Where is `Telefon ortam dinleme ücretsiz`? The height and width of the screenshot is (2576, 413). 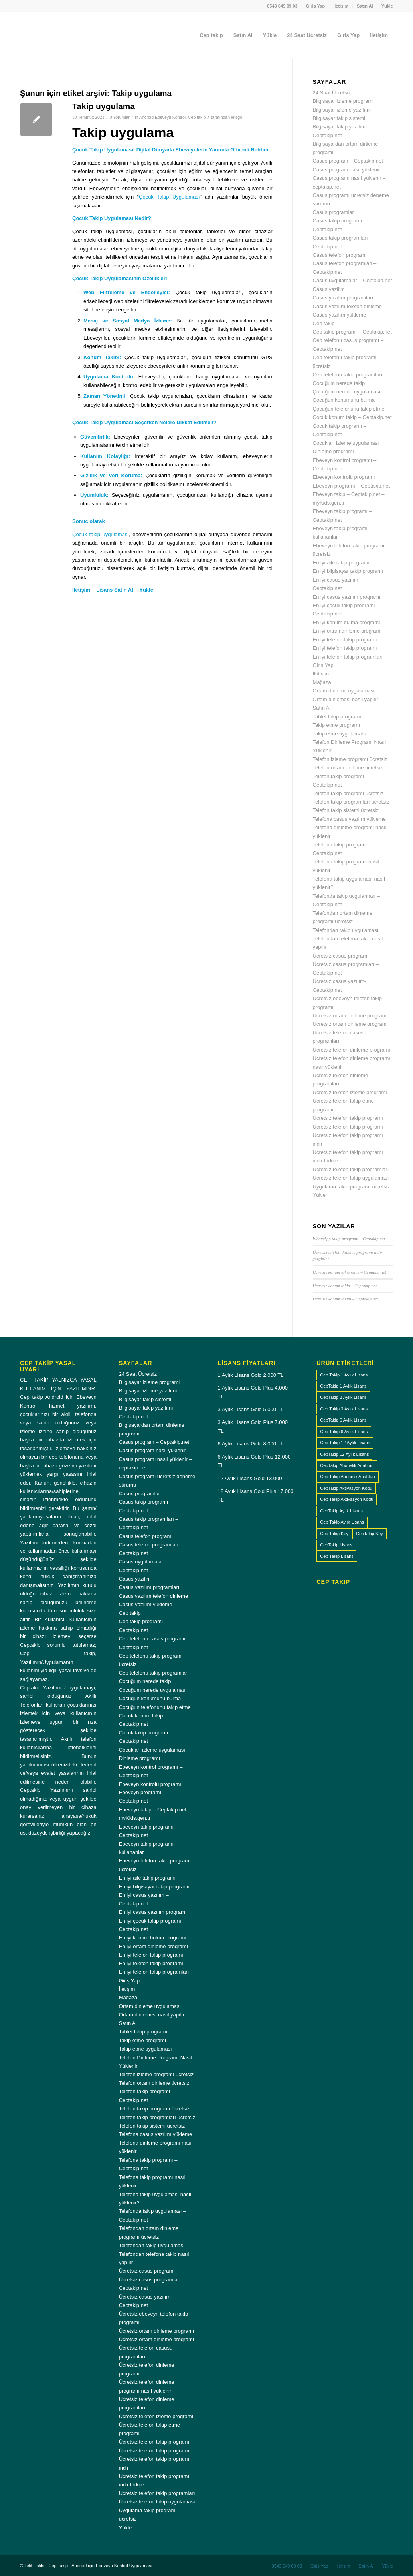
Telefon ortam dinleme ücretsiz is located at coordinates (348, 768).